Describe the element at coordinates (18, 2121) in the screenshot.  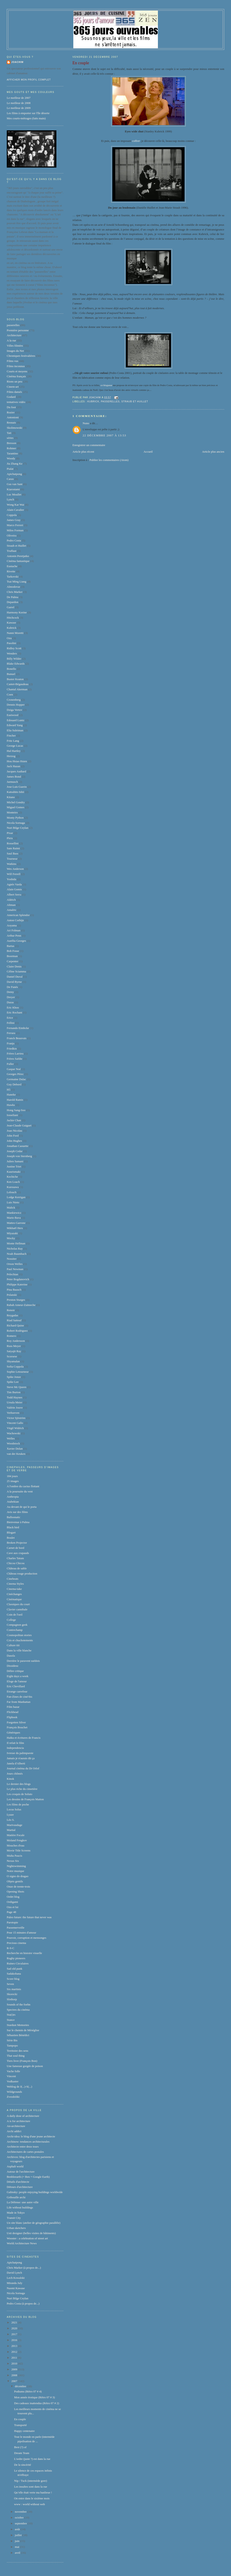
I see `A is for architecture` at that location.